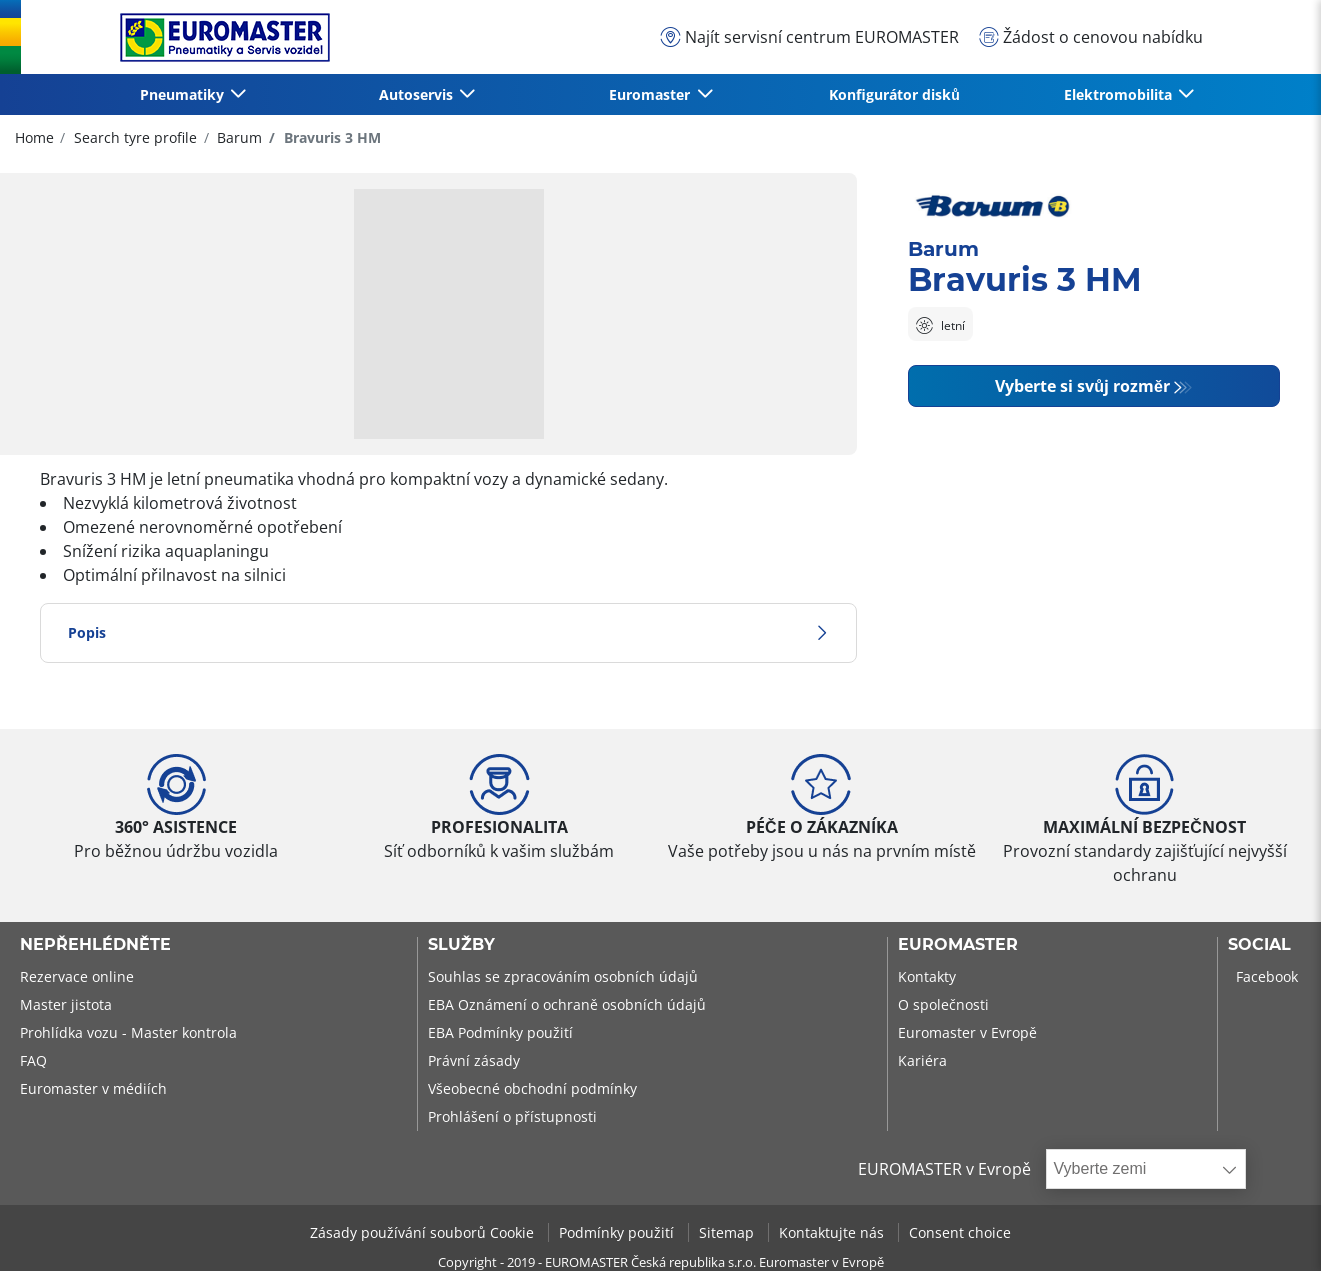 The image size is (1321, 1271). What do you see at coordinates (500, 1032) in the screenshot?
I see `EBA Podmínky použití` at bounding box center [500, 1032].